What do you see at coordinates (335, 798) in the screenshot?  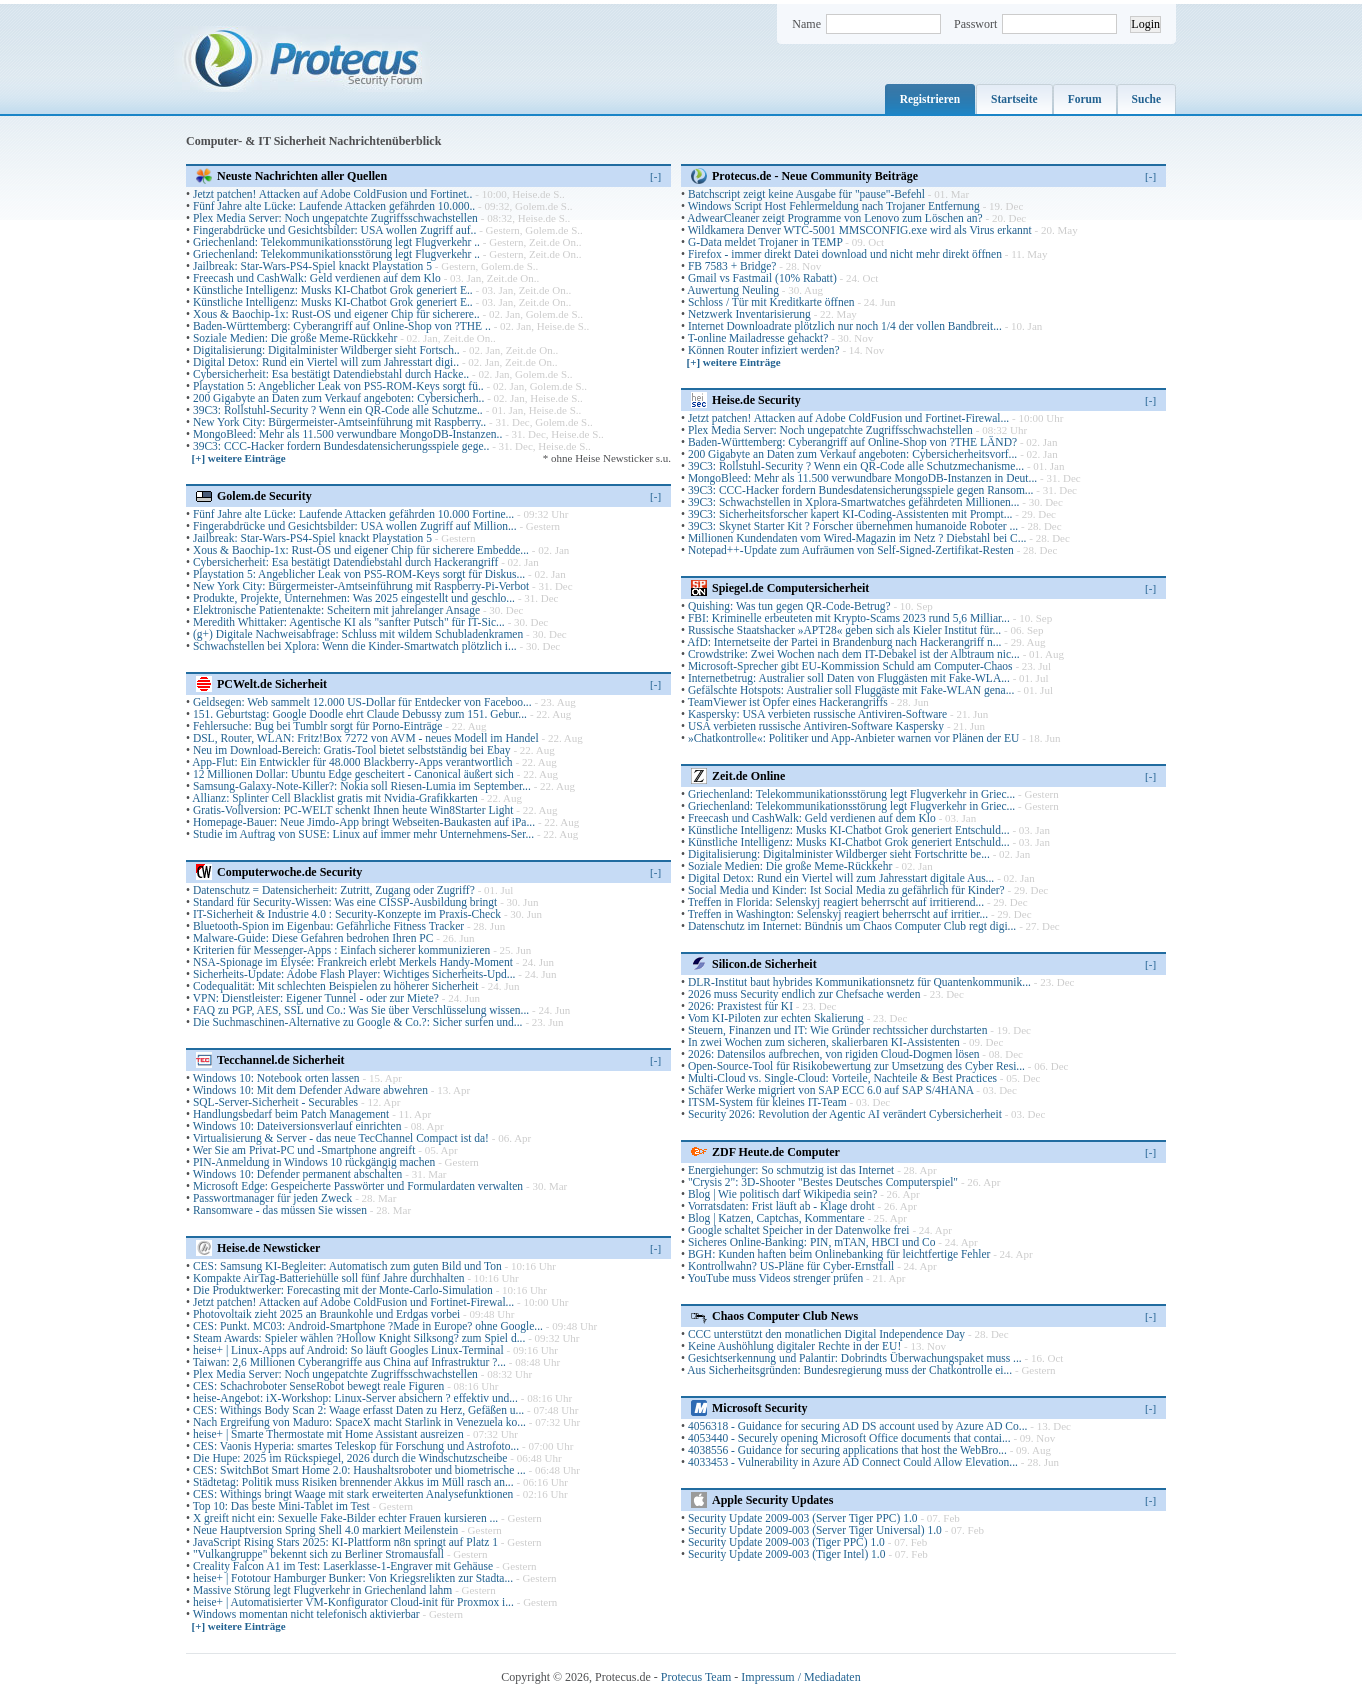 I see `Allianz: Splinter Cell Blacklist gratis mit Nvidia-Grafikkarten` at bounding box center [335, 798].